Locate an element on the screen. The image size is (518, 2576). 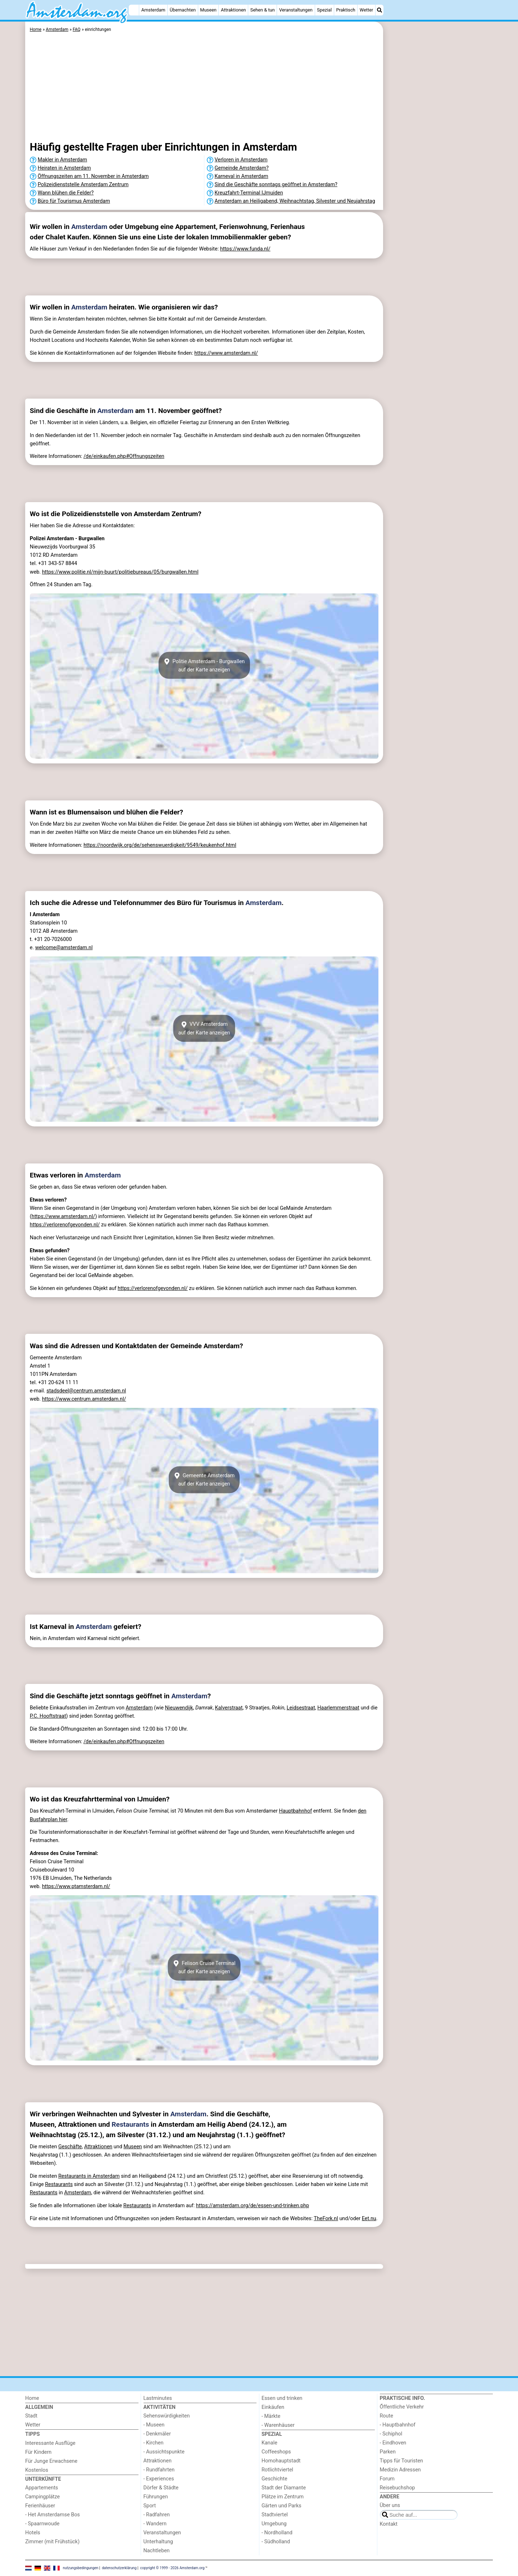
Stadt is located at coordinates (31, 2416).